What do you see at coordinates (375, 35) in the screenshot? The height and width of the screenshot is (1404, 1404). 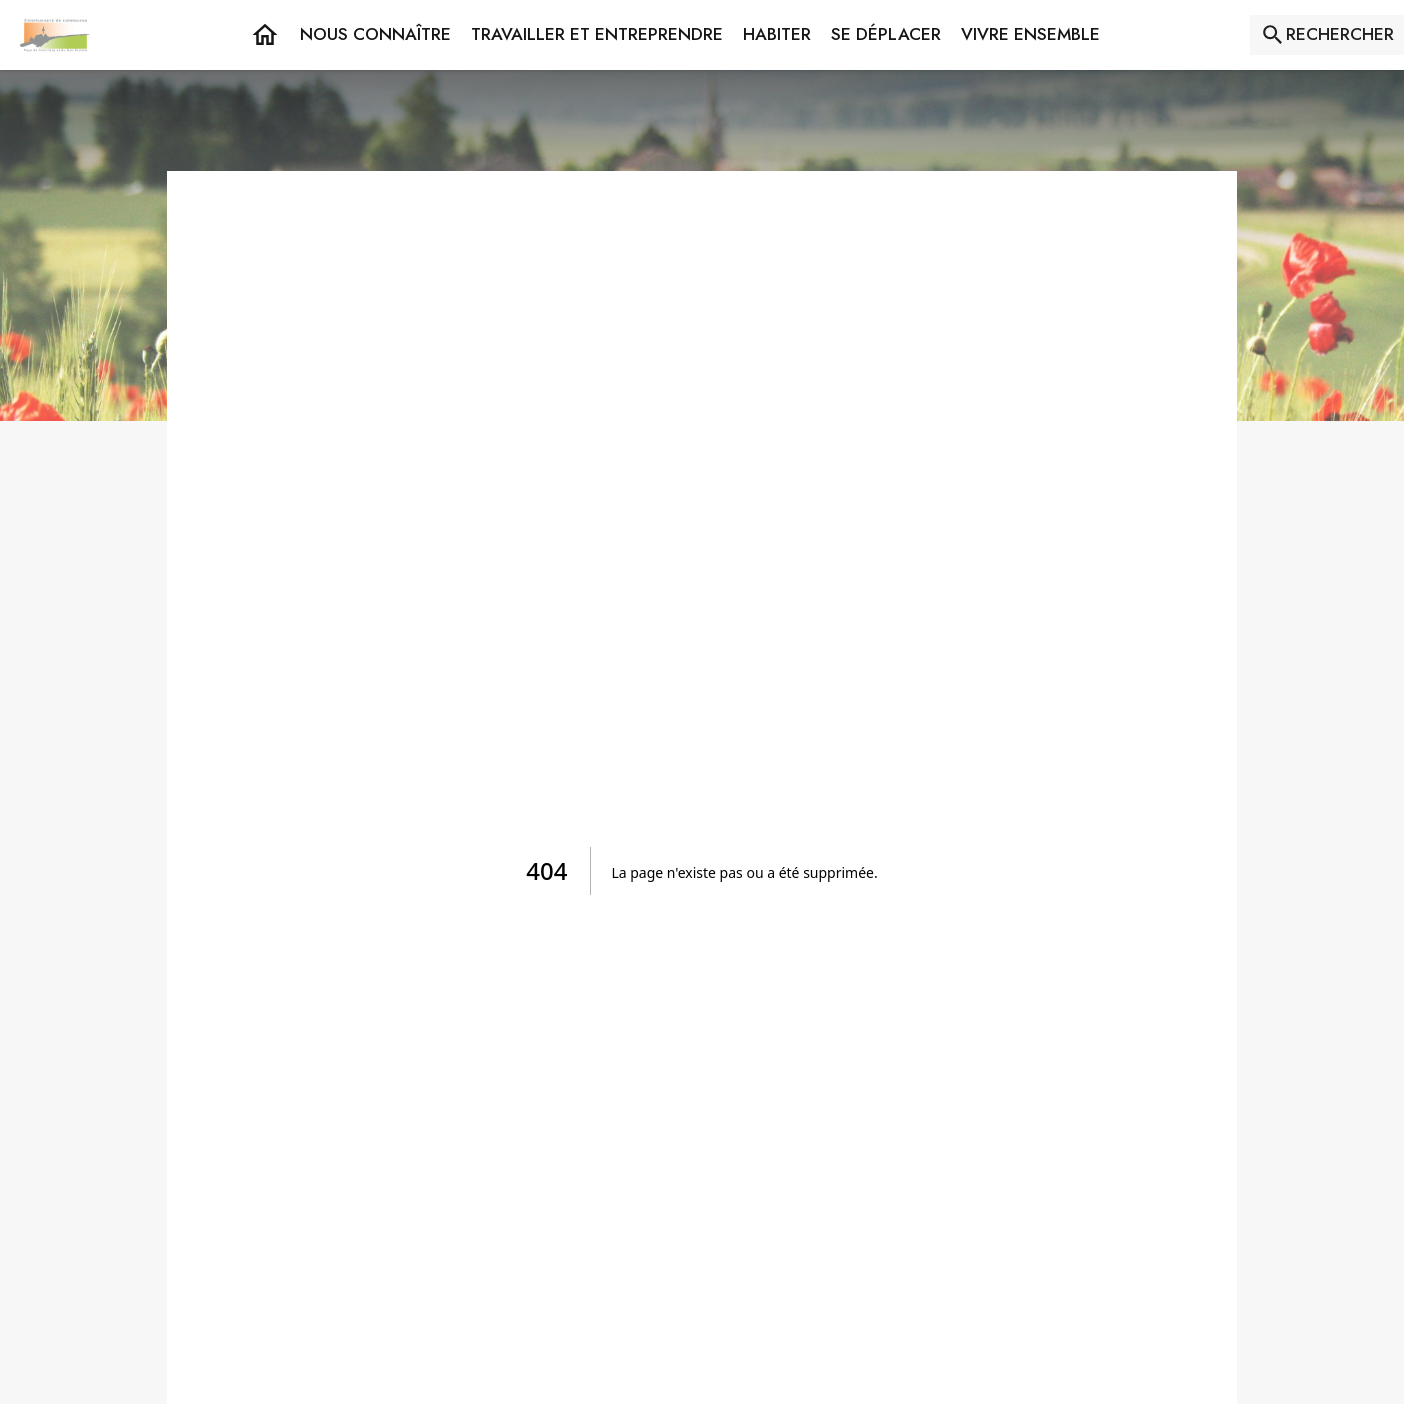 I see `[button]` at bounding box center [375, 35].